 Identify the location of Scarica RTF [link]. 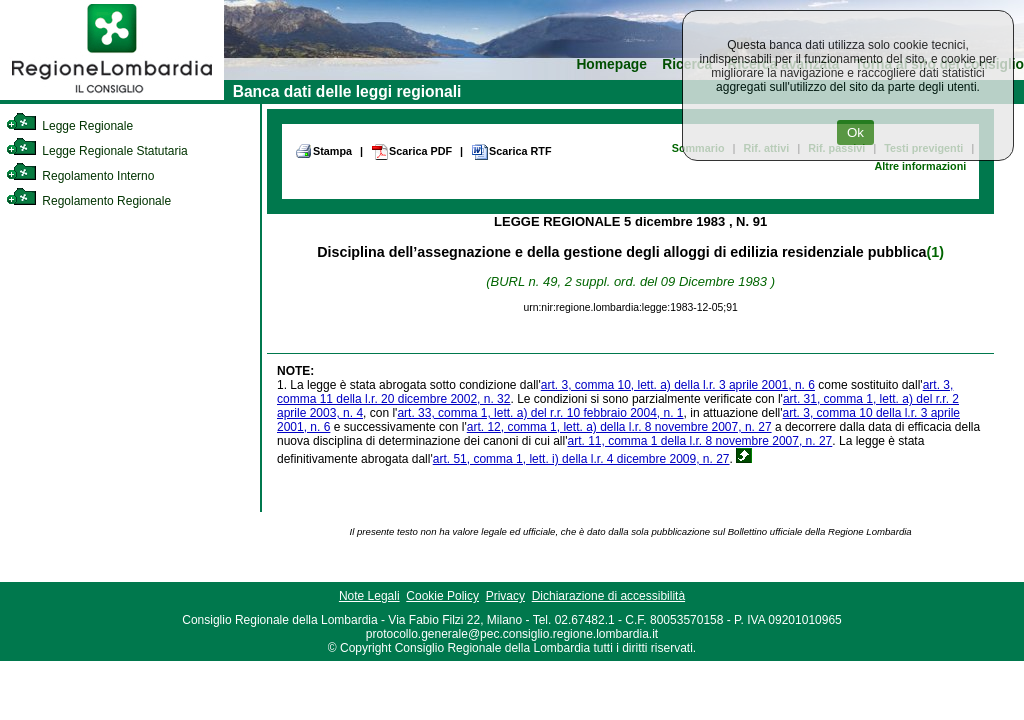
(511, 152).